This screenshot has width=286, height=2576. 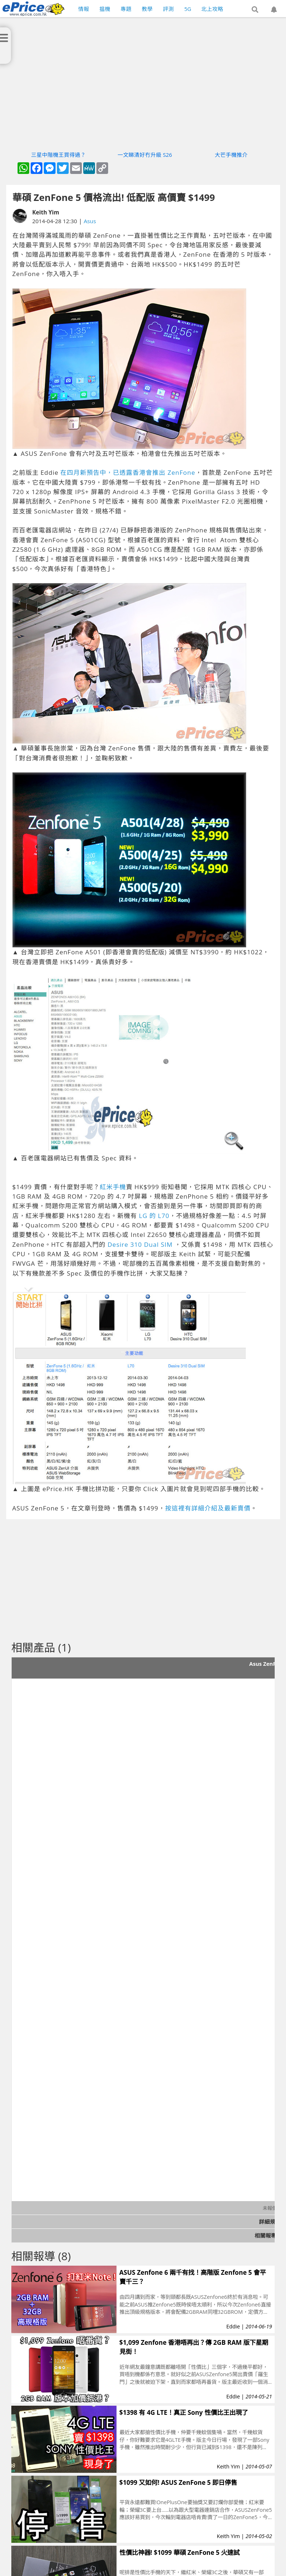 I want to click on 按這裡有詳細介紹及最新賣價, so click(x=208, y=1508).